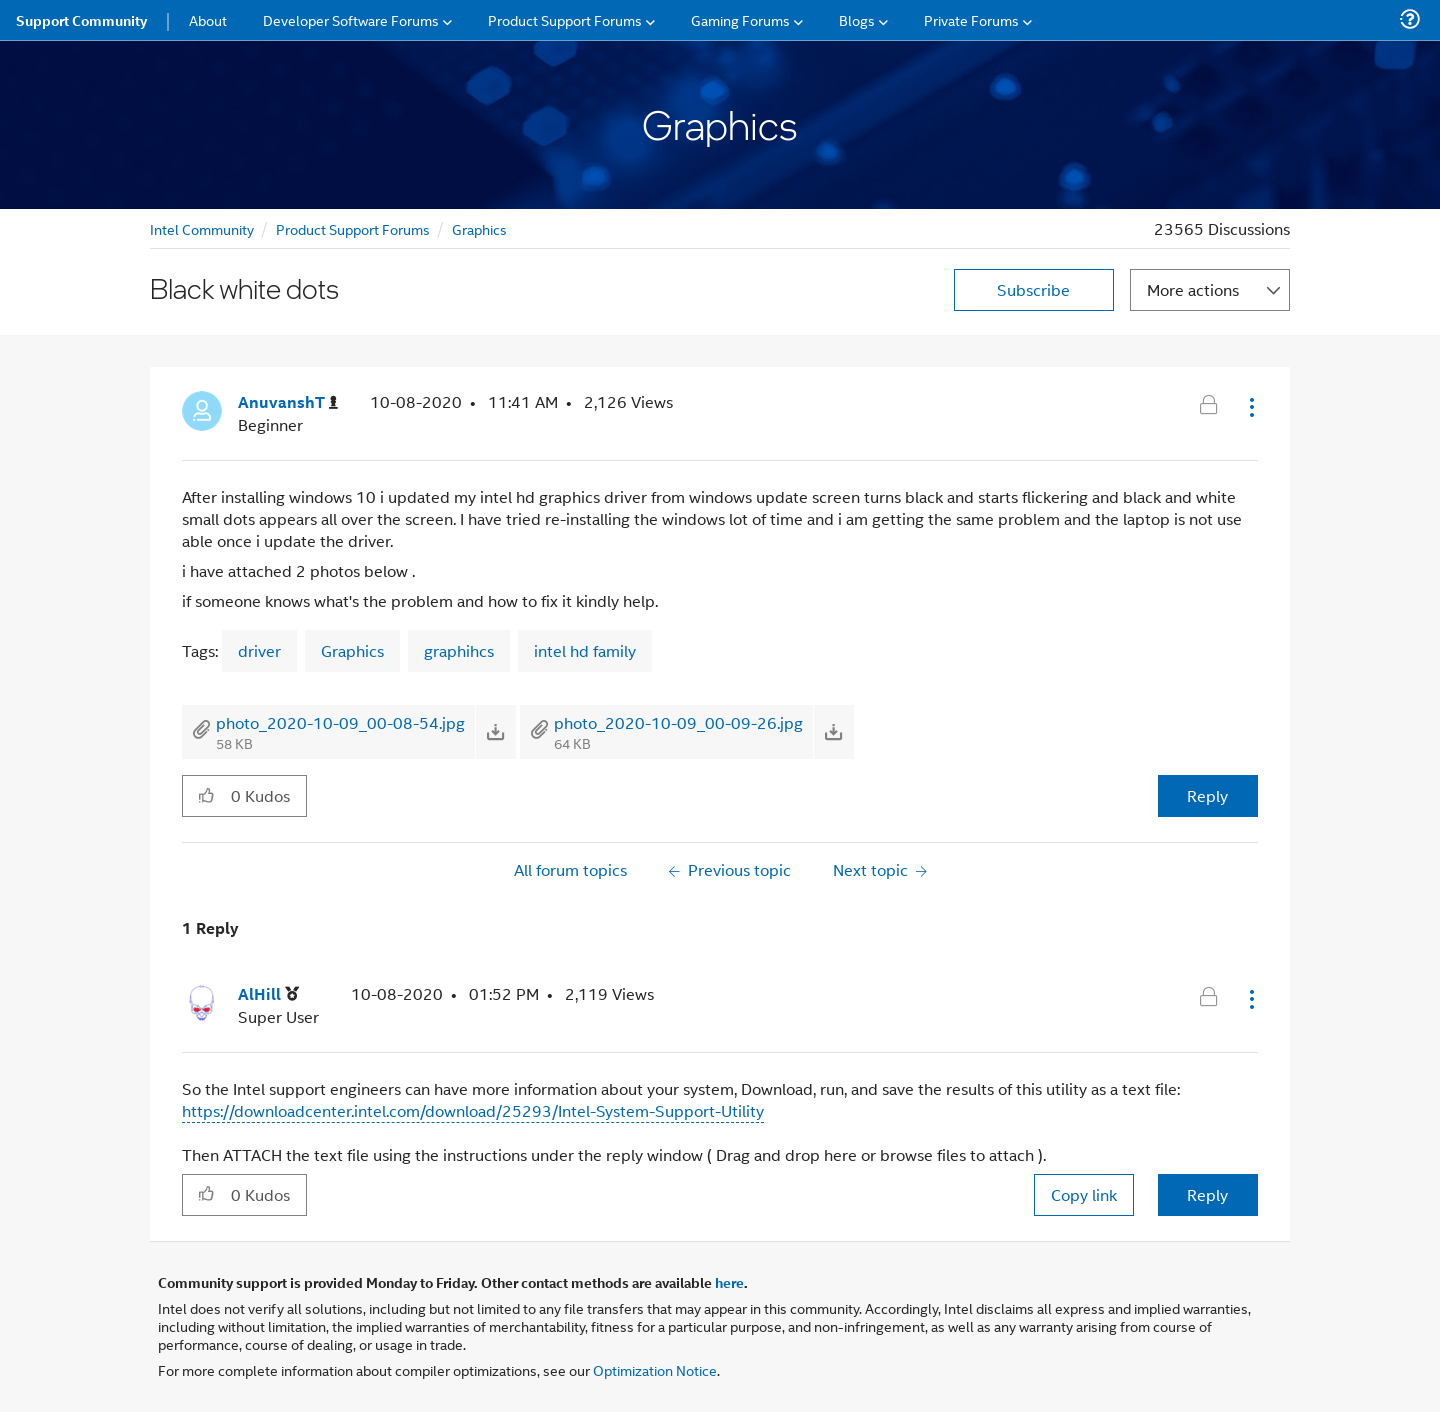 Image resolution: width=1440 pixels, height=1412 pixels. I want to click on Intel Community, so click(202, 228).